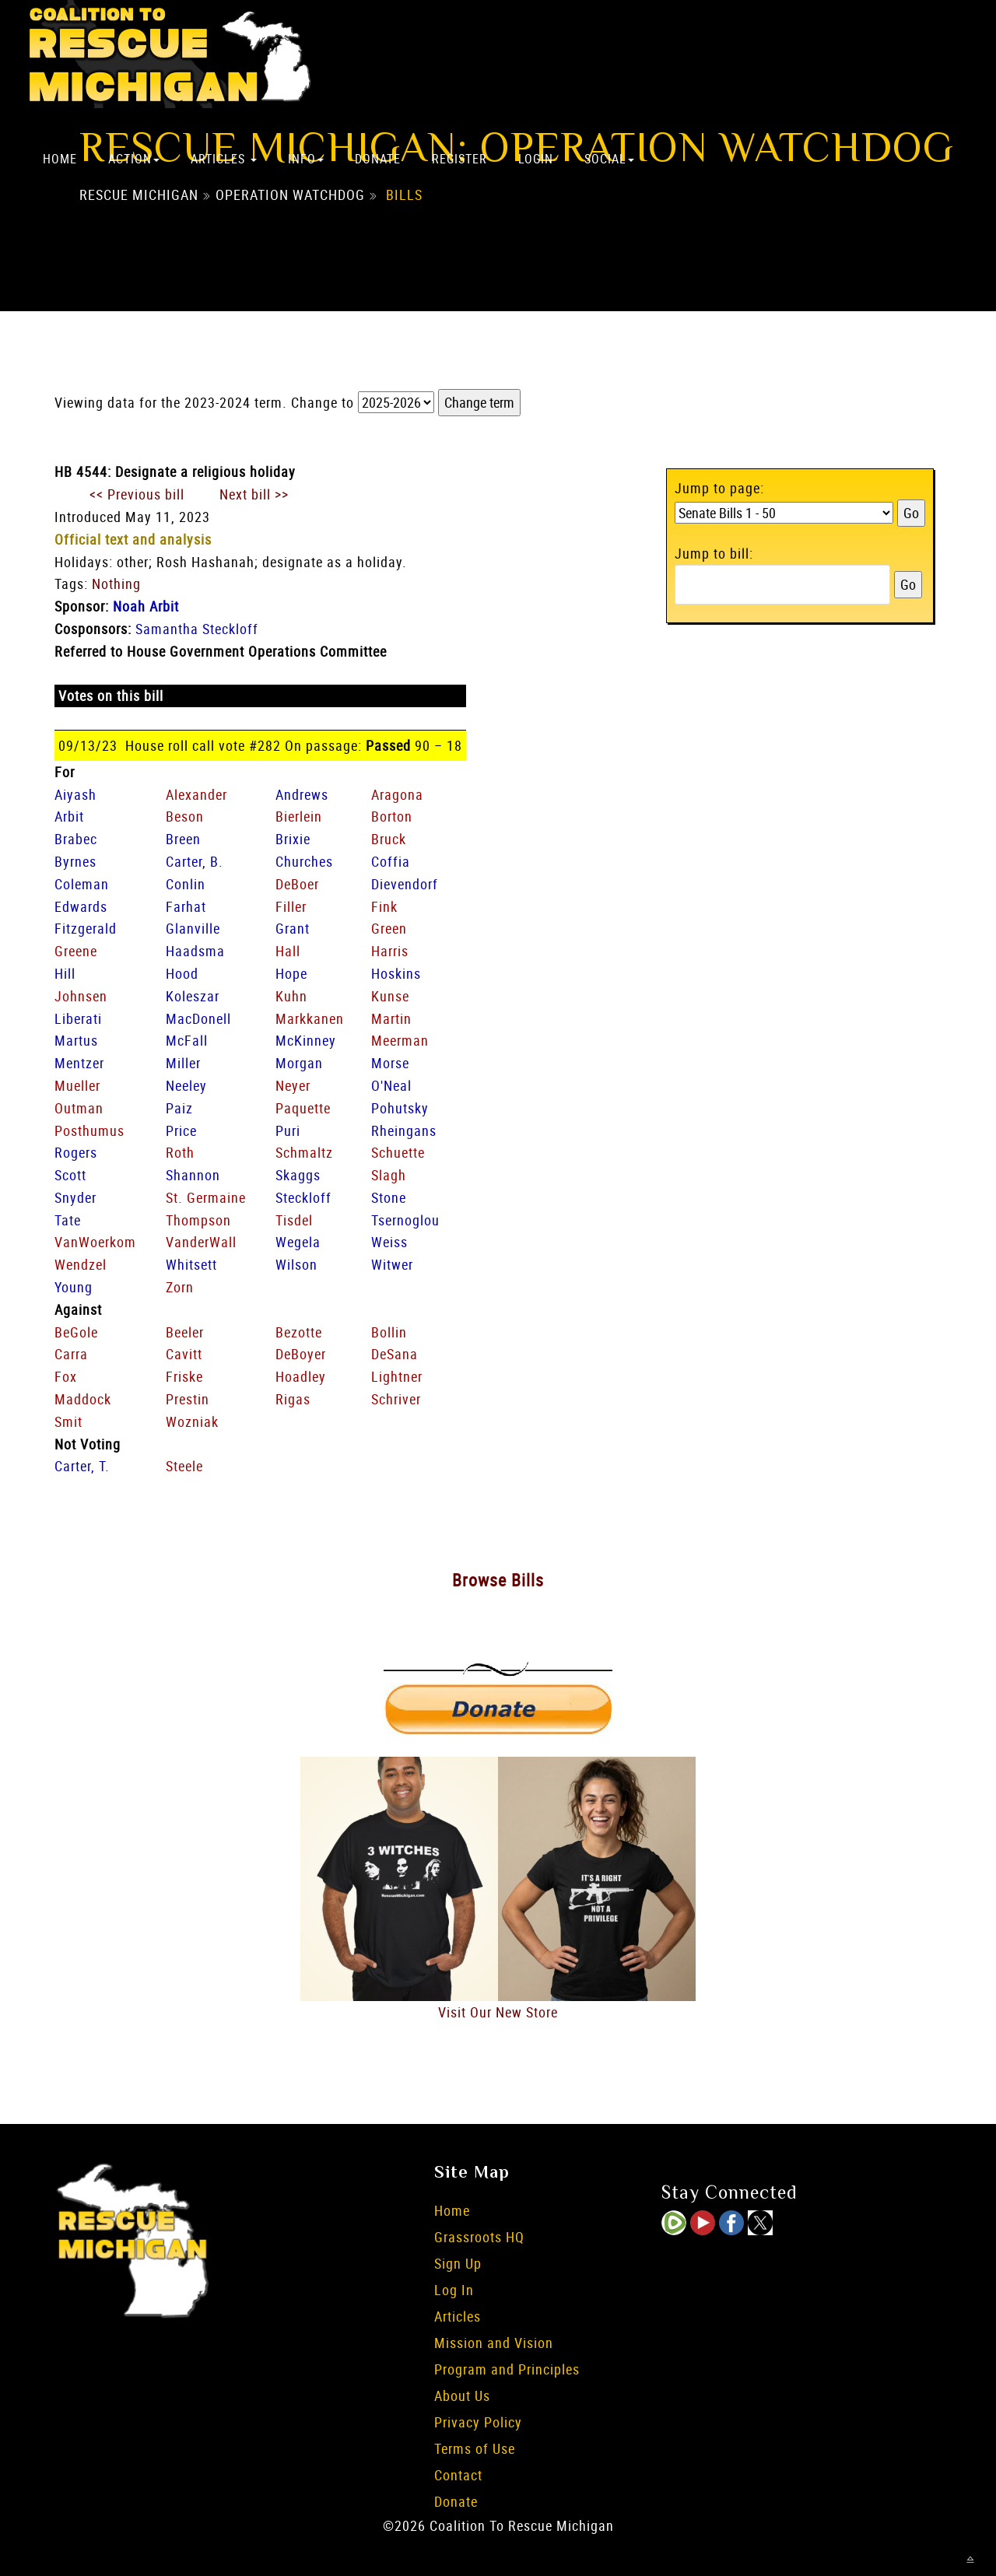 Image resolution: width=996 pixels, height=2576 pixels. Describe the element at coordinates (180, 1152) in the screenshot. I see `Roth` at that location.